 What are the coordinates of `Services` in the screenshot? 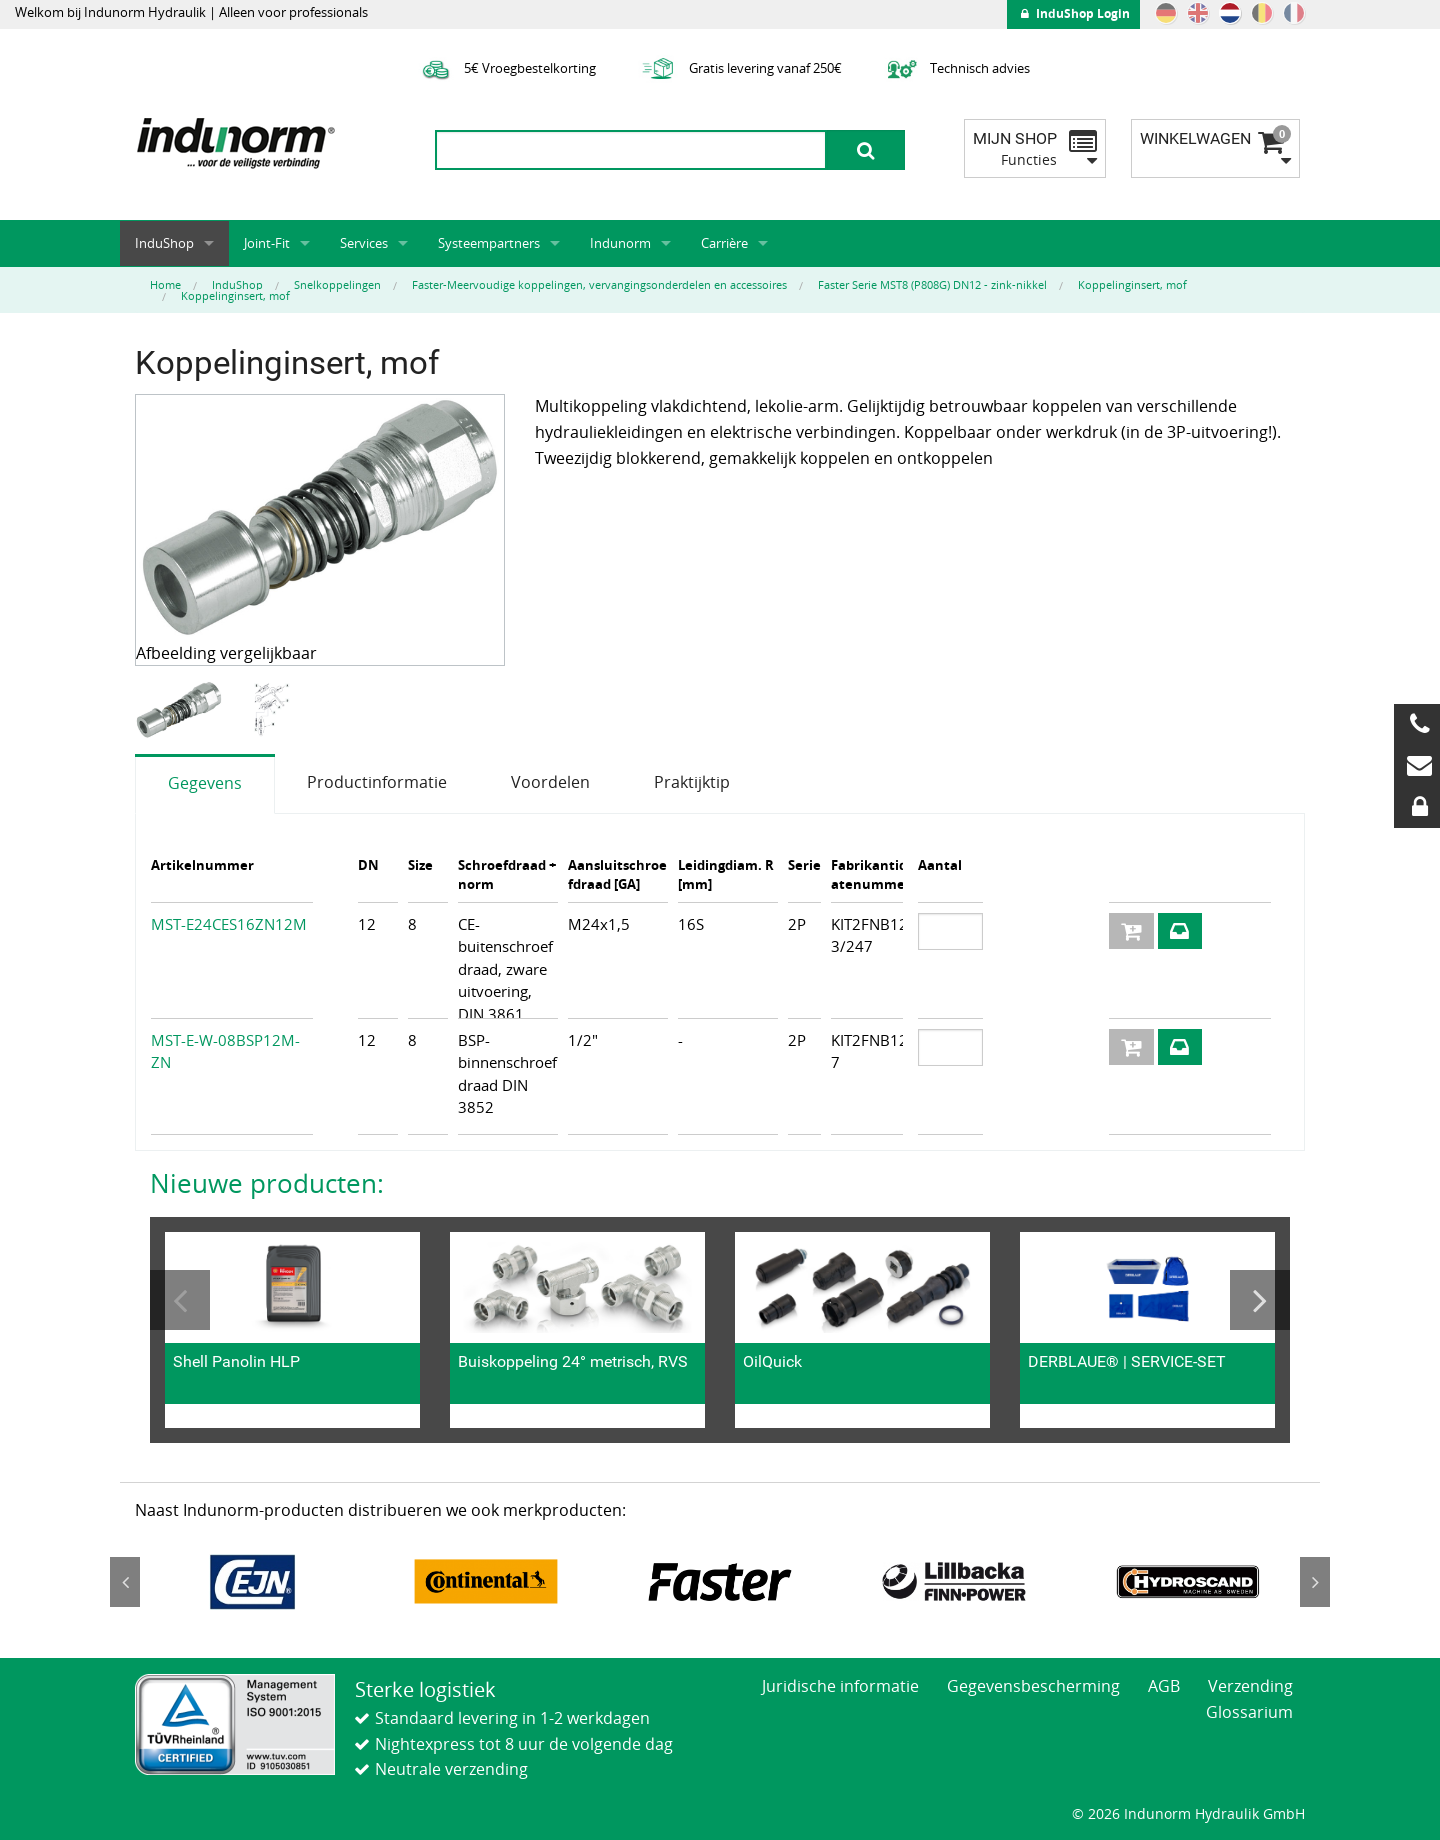 It's located at (364, 243).